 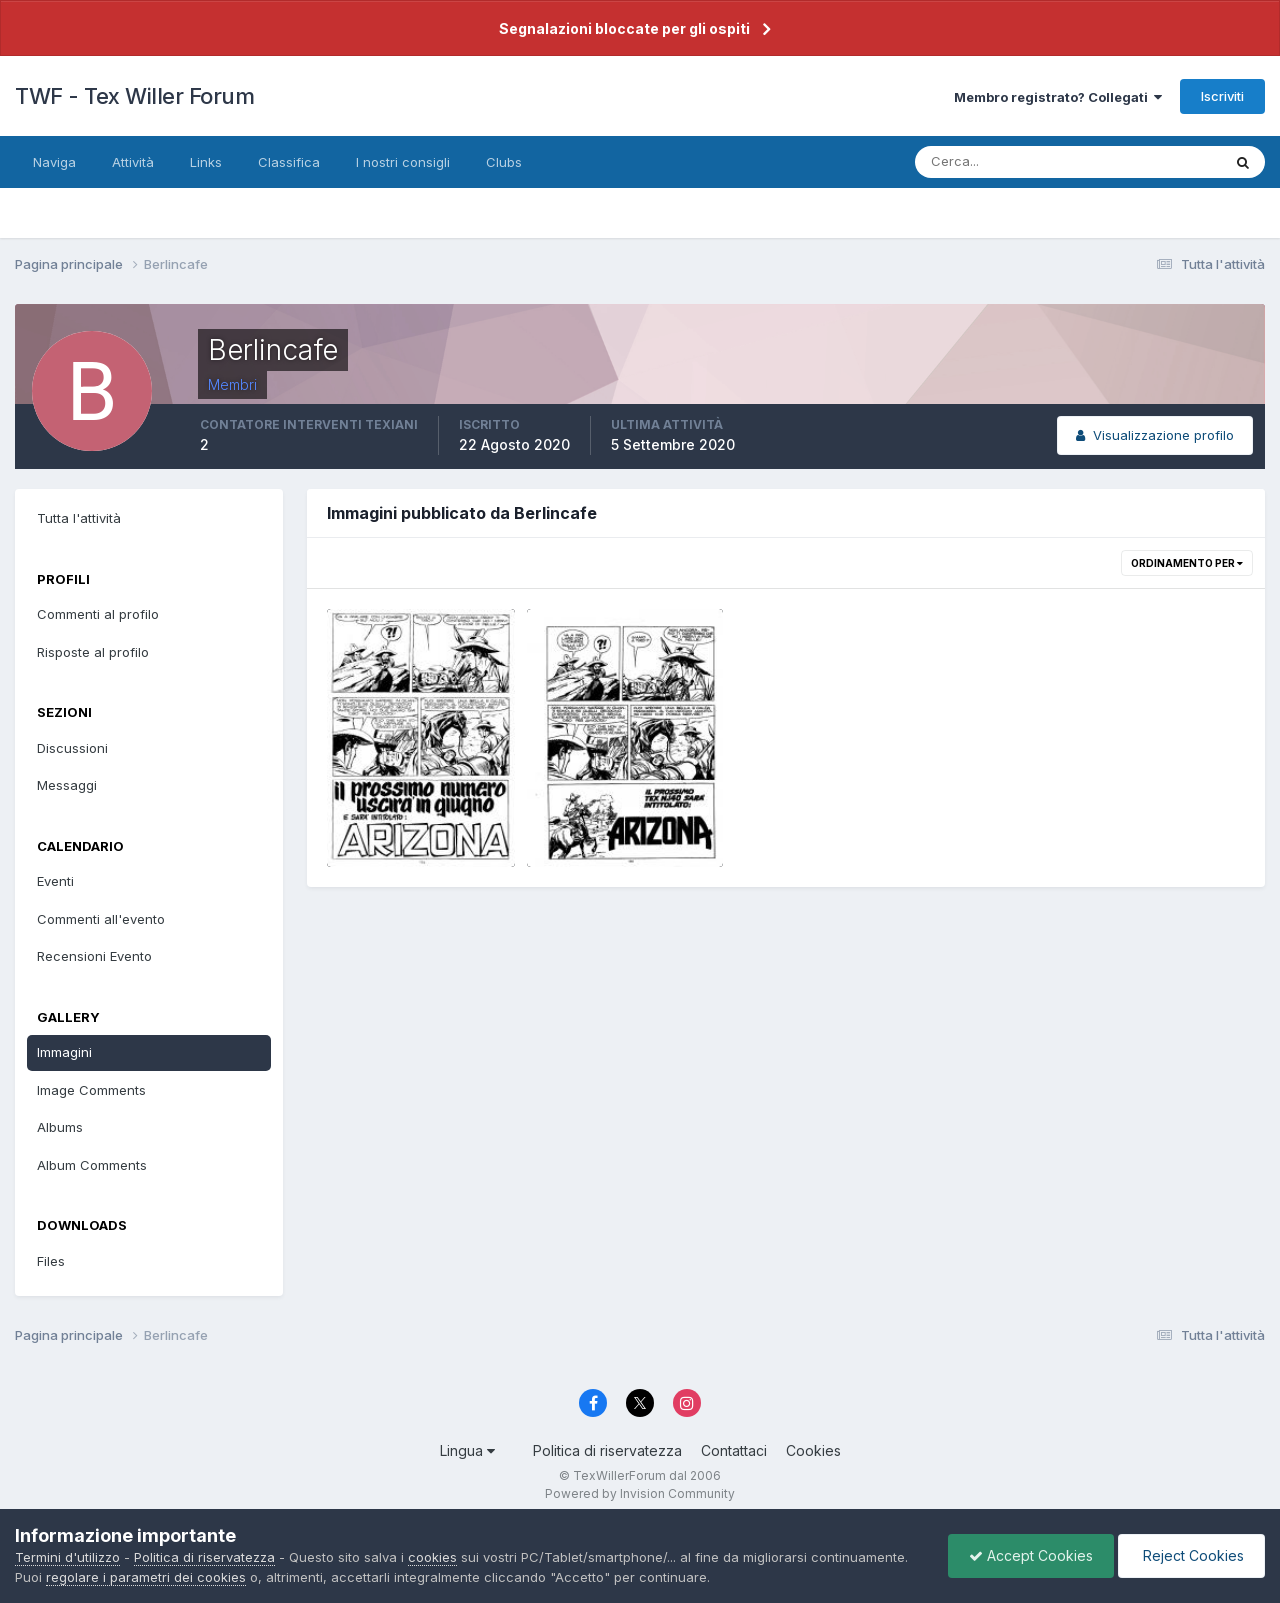 What do you see at coordinates (98, 614) in the screenshot?
I see `Commenti al profilo` at bounding box center [98, 614].